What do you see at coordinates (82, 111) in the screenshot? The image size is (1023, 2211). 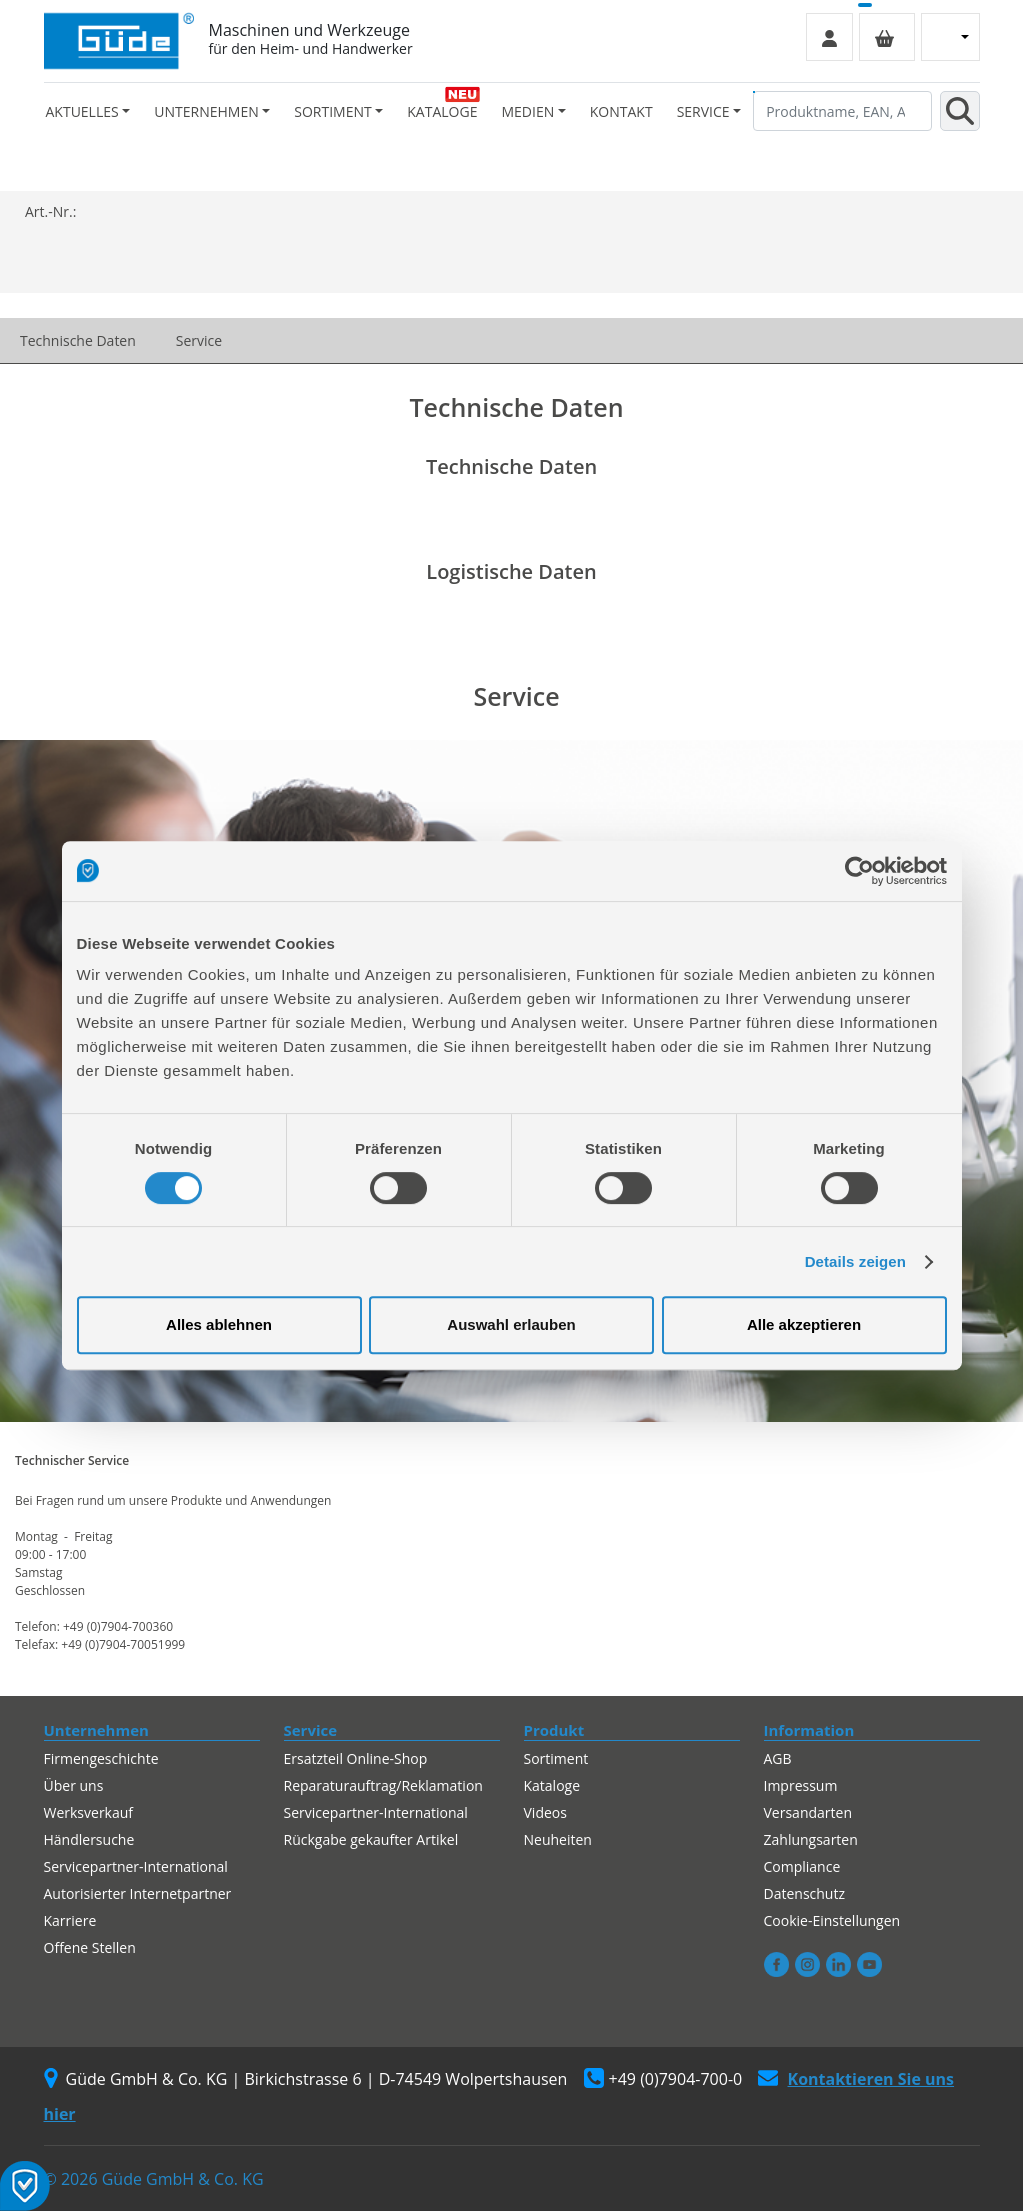 I see `Aktuelles [button]` at bounding box center [82, 111].